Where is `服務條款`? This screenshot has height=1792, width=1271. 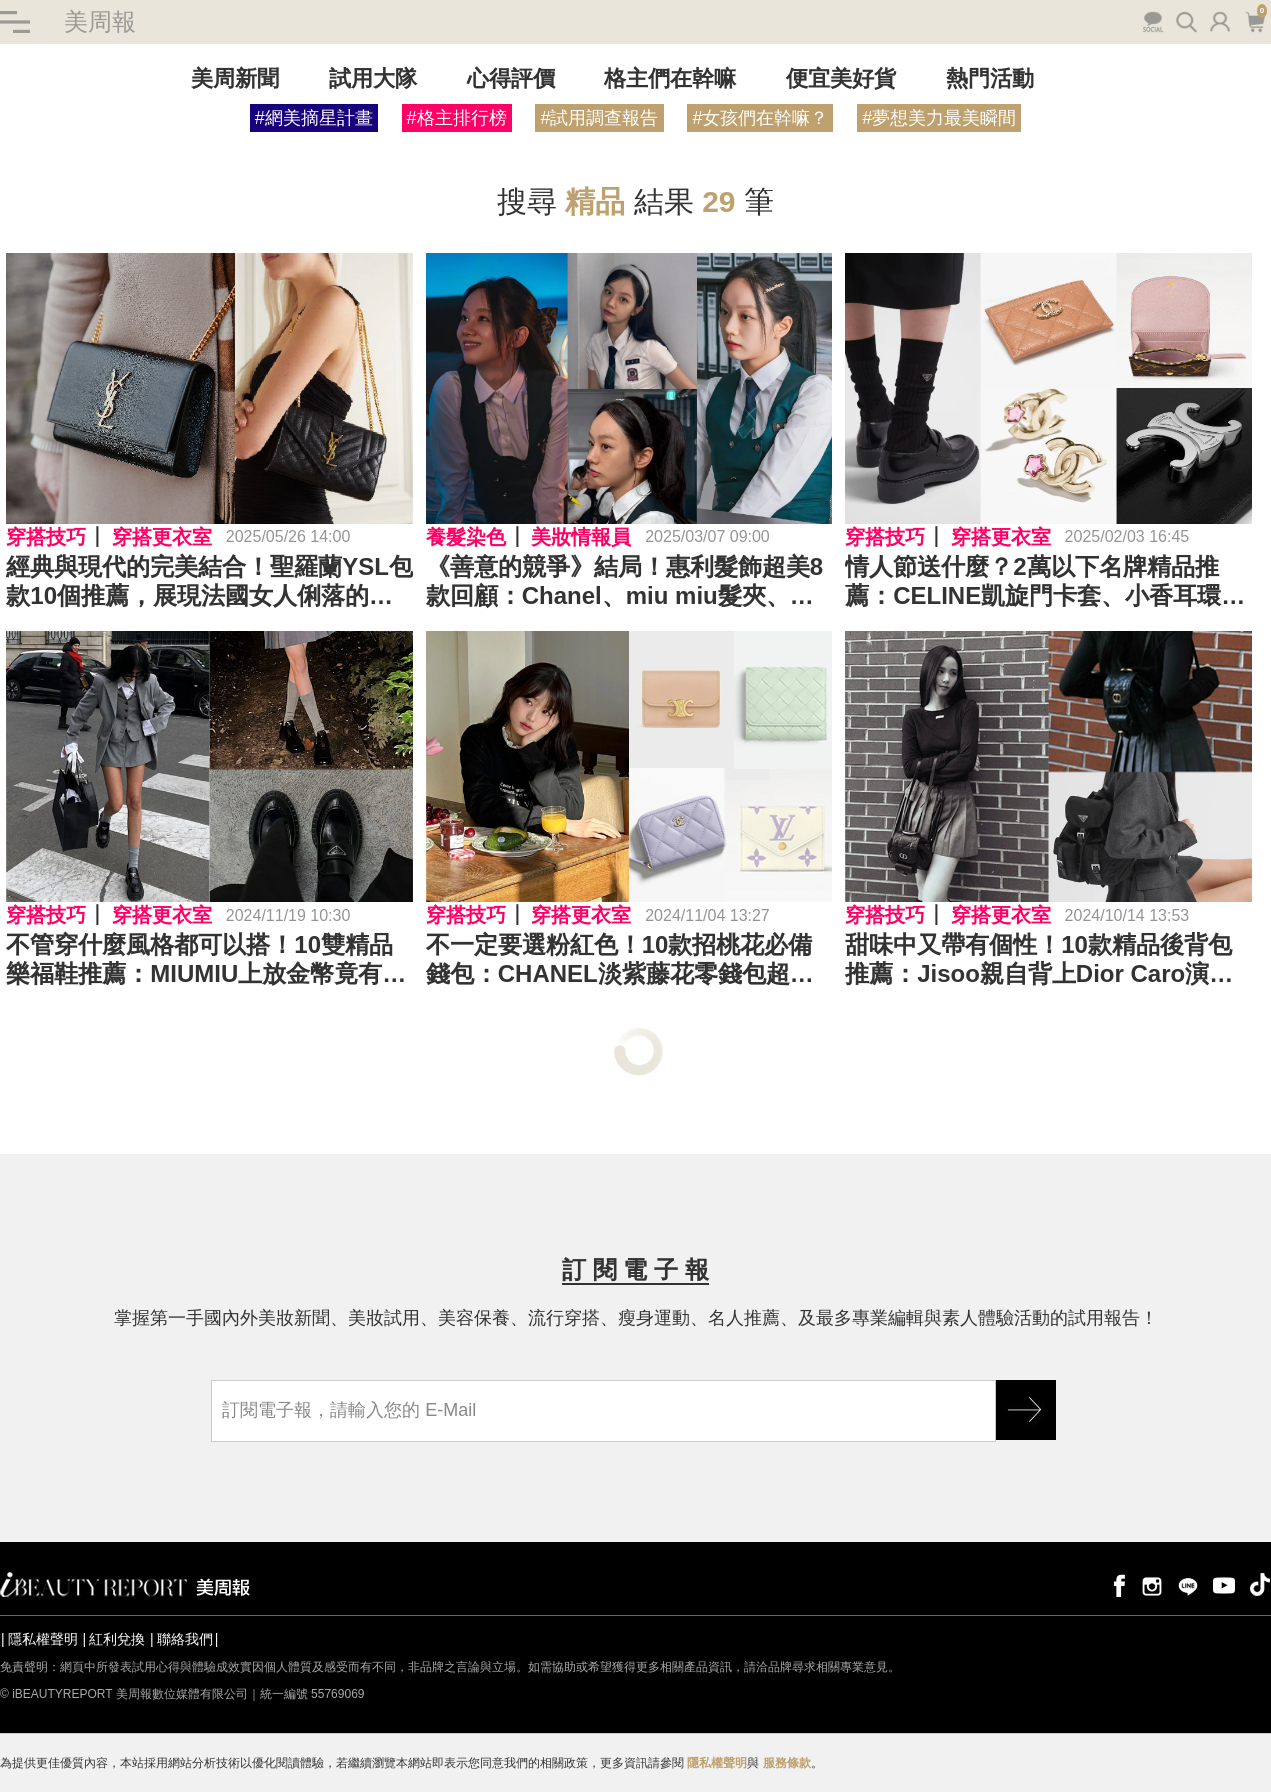
服務條款 is located at coordinates (787, 1763).